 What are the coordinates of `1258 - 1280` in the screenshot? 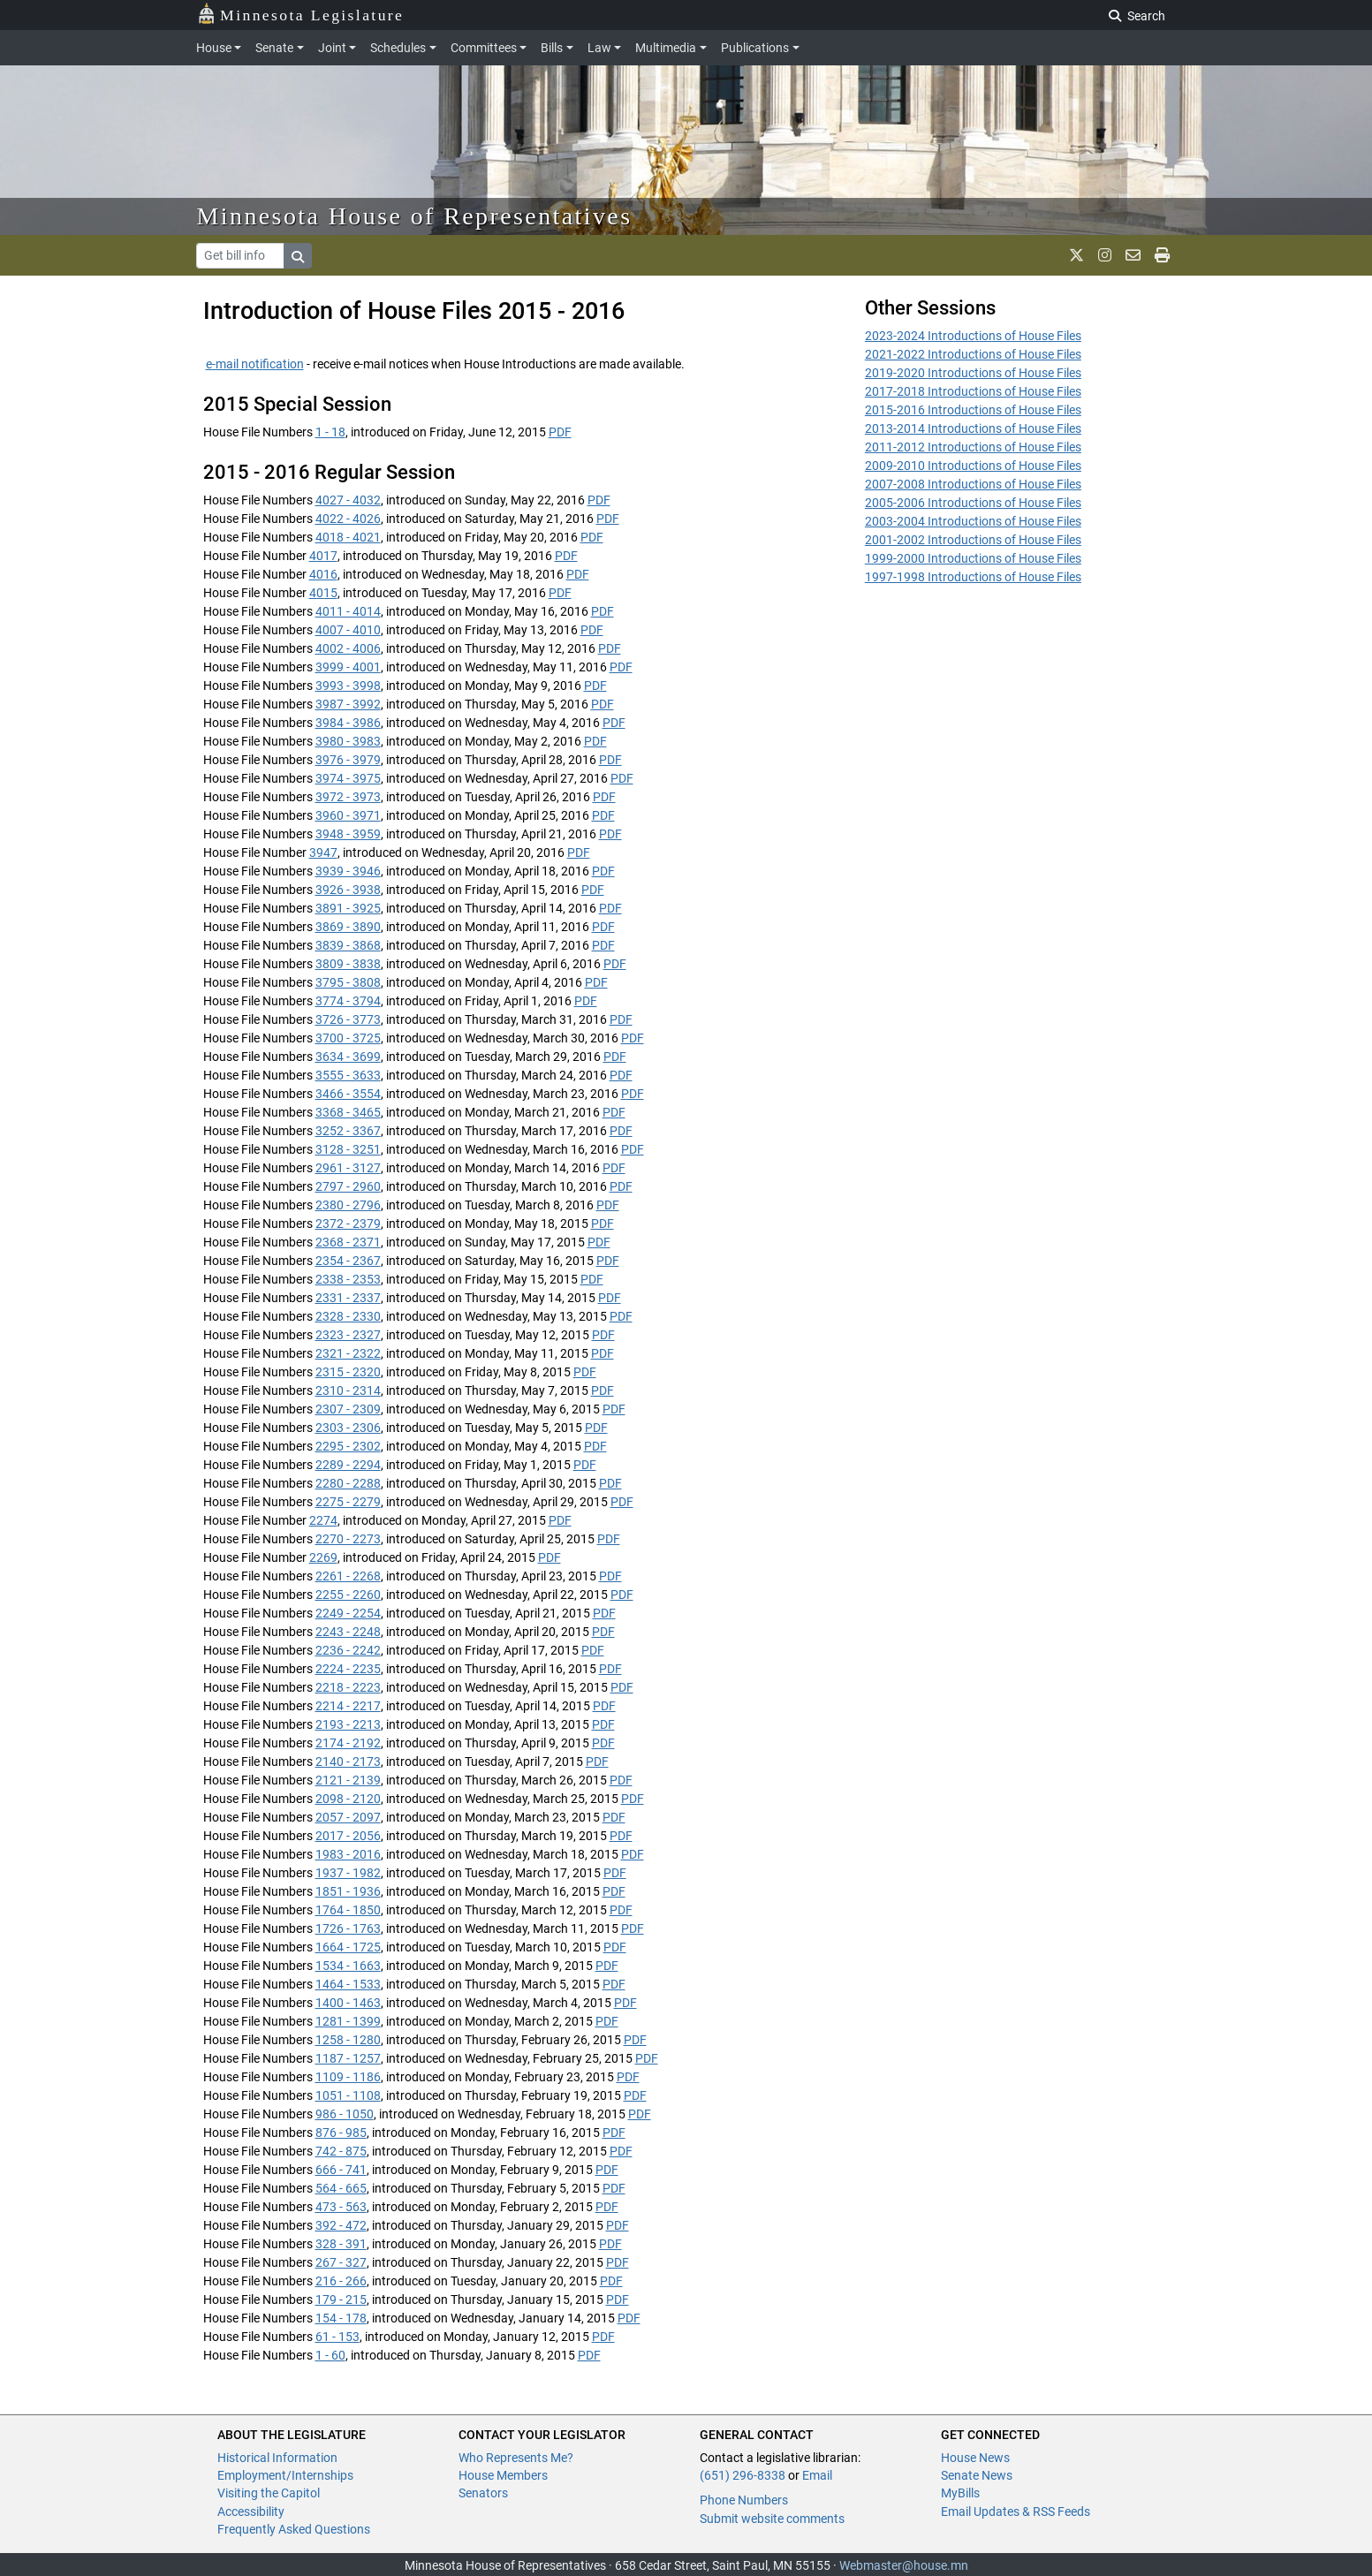 It's located at (348, 2040).